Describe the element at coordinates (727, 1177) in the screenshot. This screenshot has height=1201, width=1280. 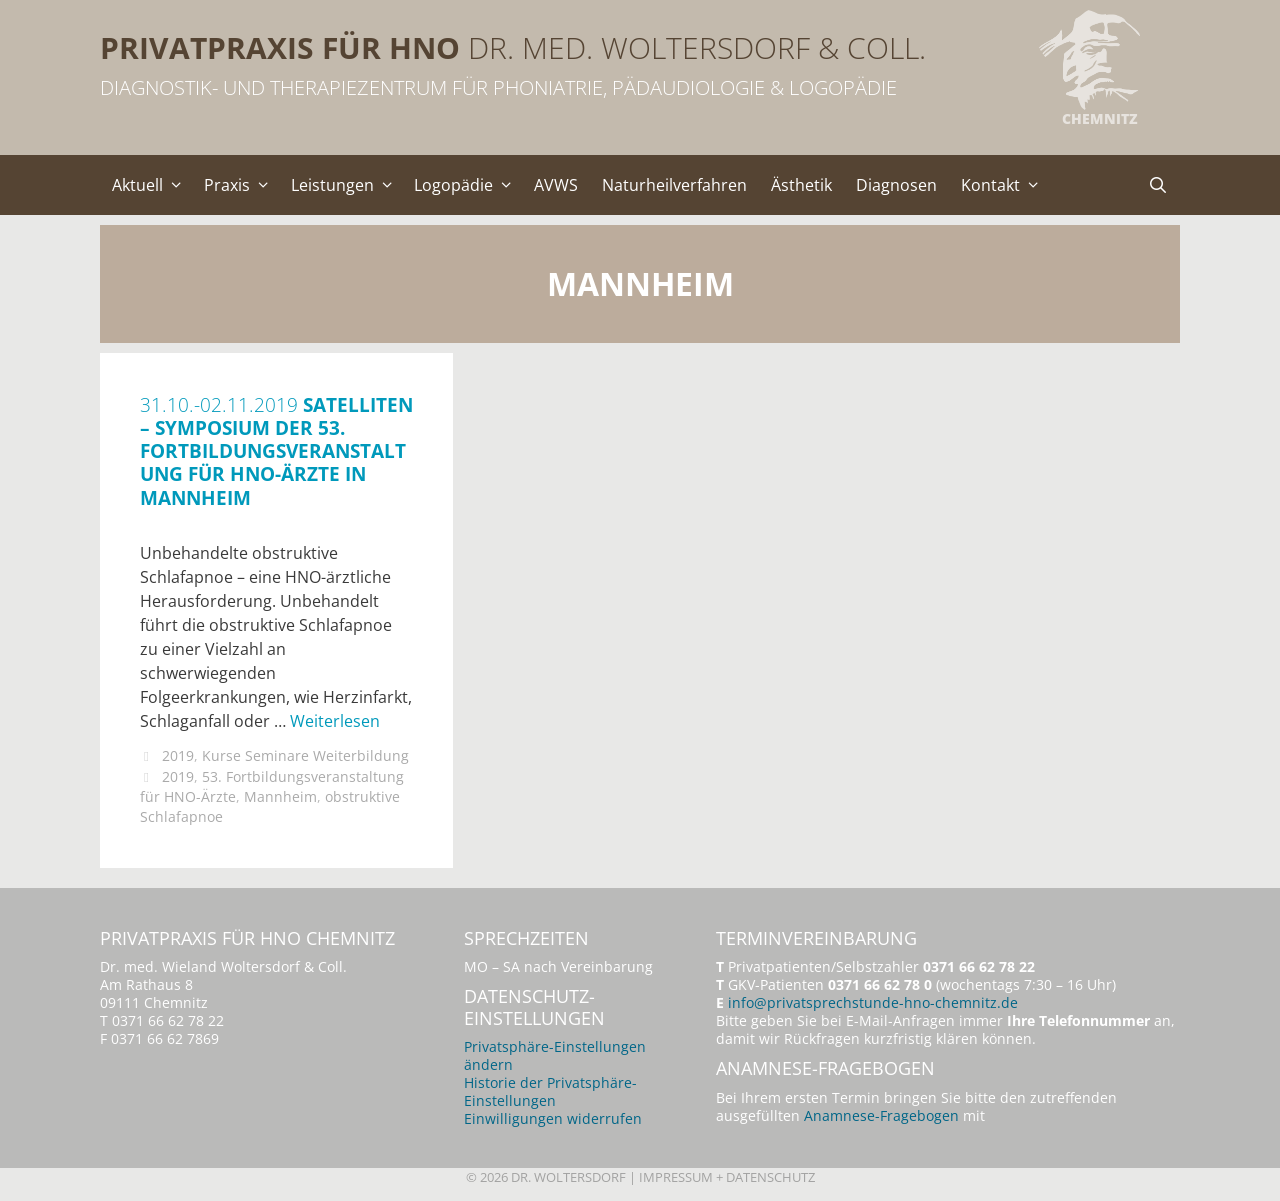
I see `Impressum + Datenschutz` at that location.